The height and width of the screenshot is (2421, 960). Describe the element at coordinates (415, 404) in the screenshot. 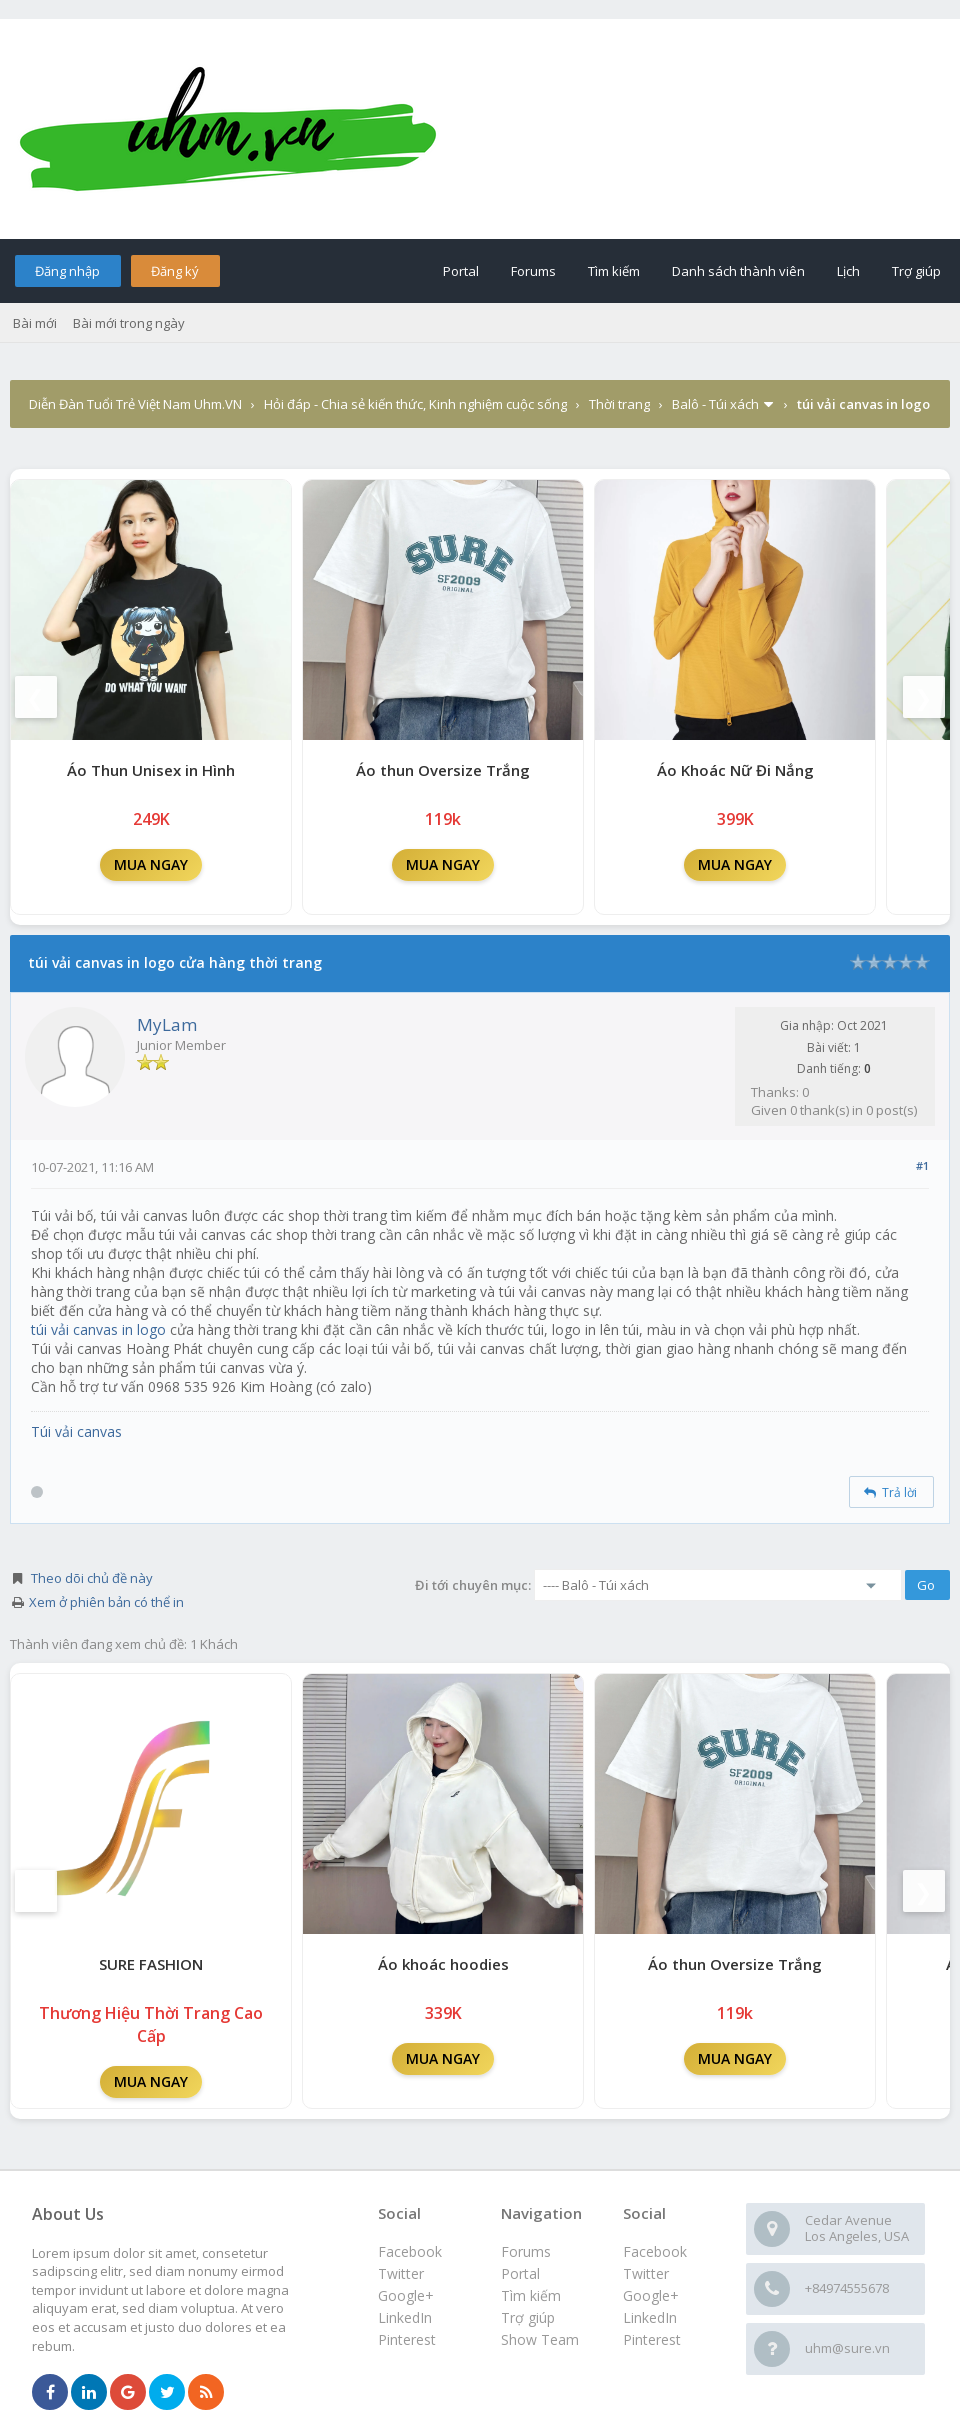

I see `Hỏi đáp - Chia sẻ kiến thức, Kinh nghiệm cuộc sống` at that location.